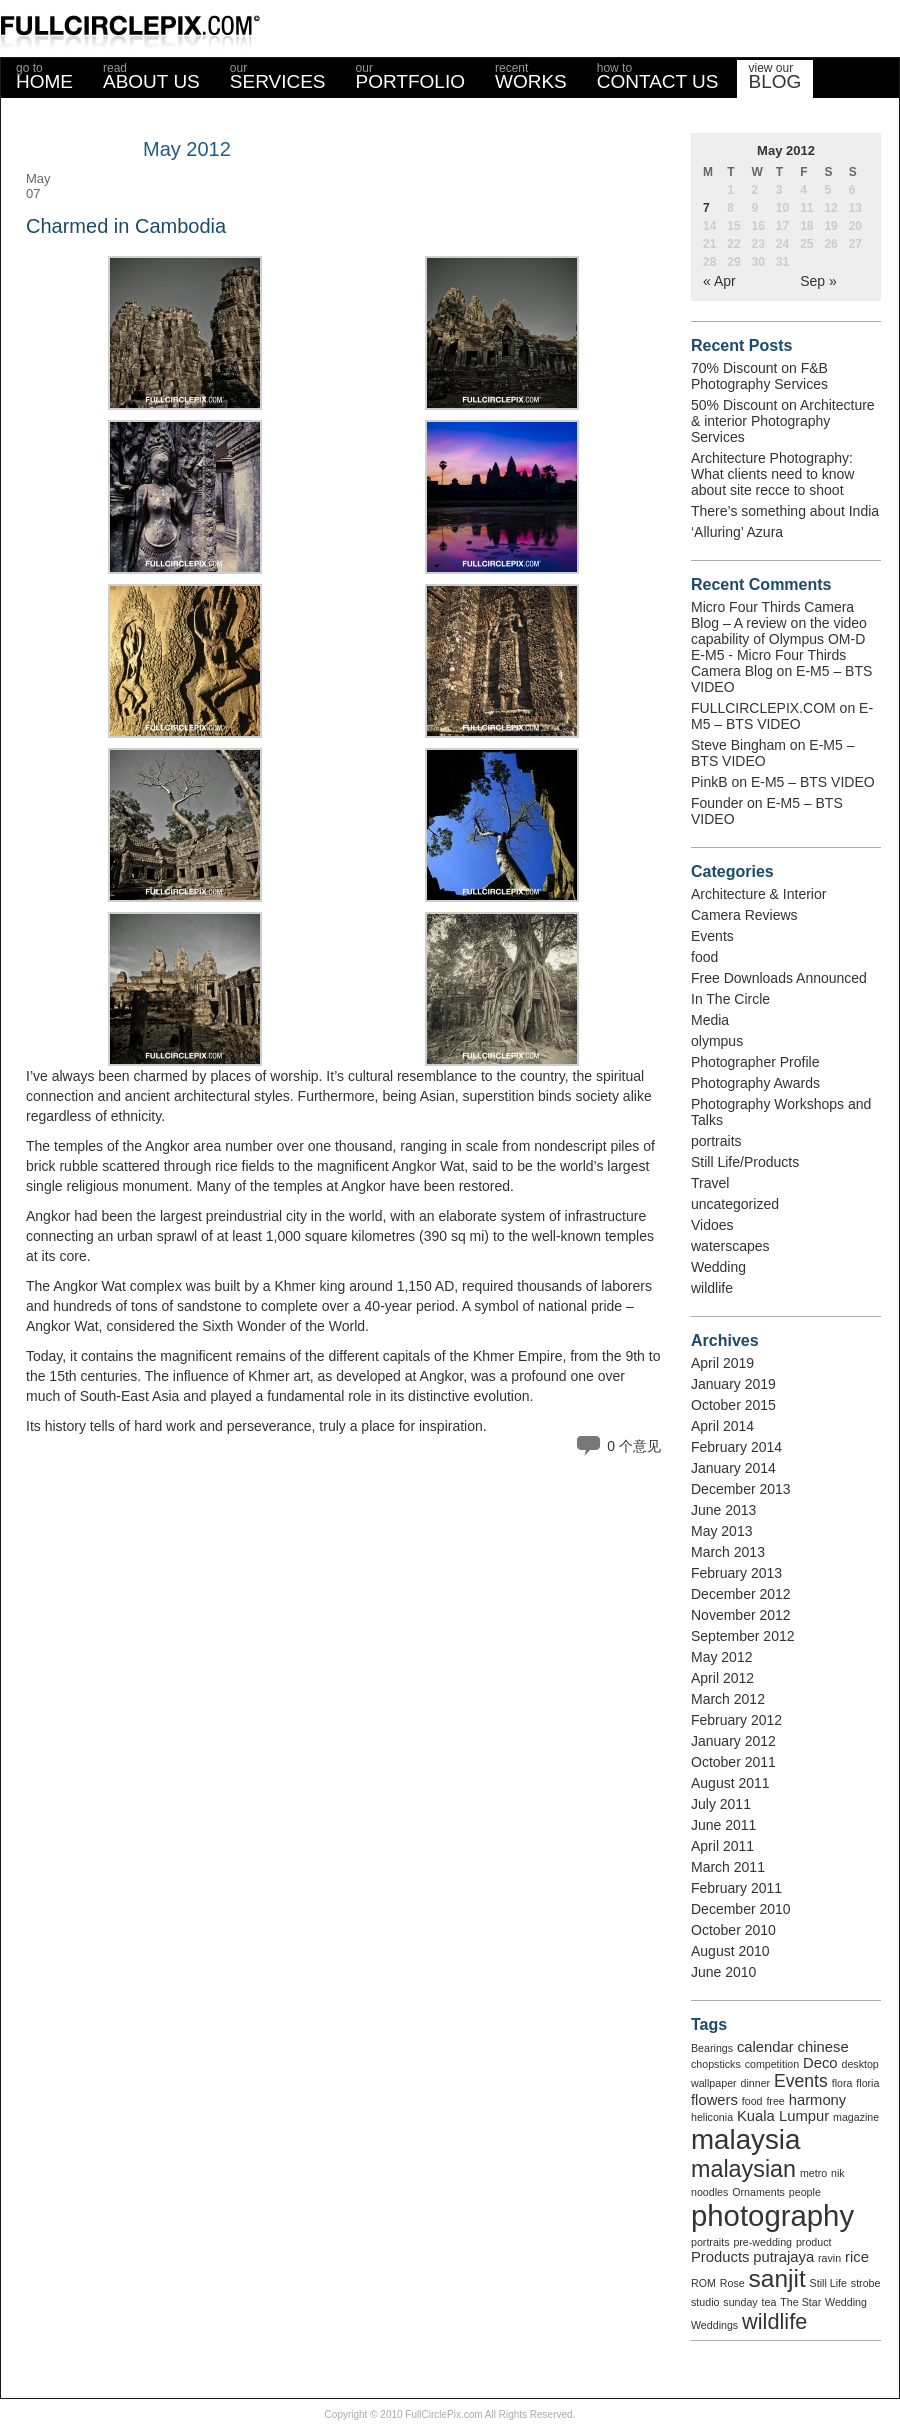  I want to click on March 2012, so click(728, 1699).